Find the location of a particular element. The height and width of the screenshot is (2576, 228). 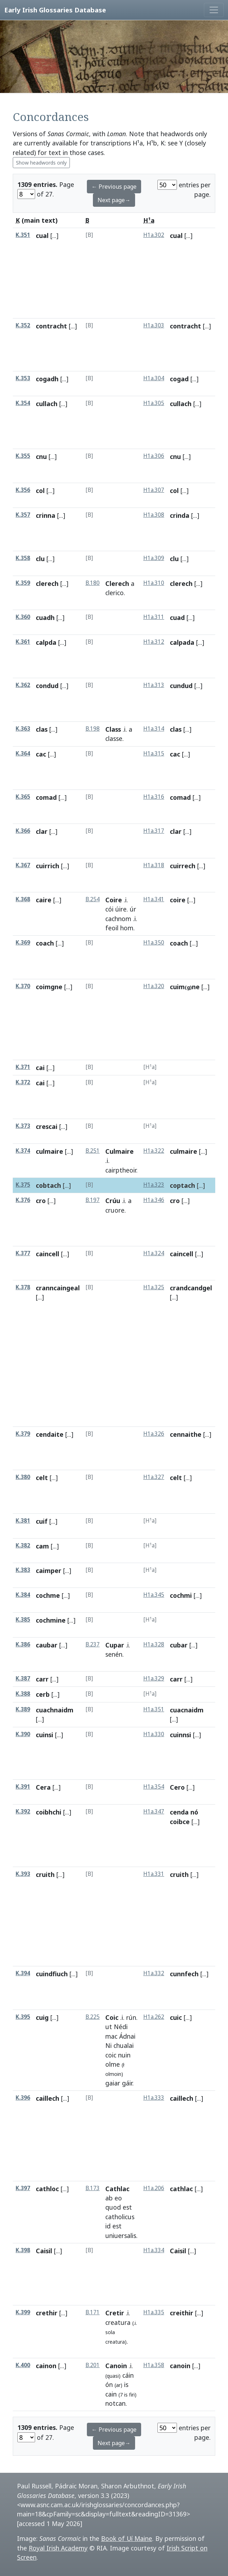

Class is located at coordinates (113, 729).